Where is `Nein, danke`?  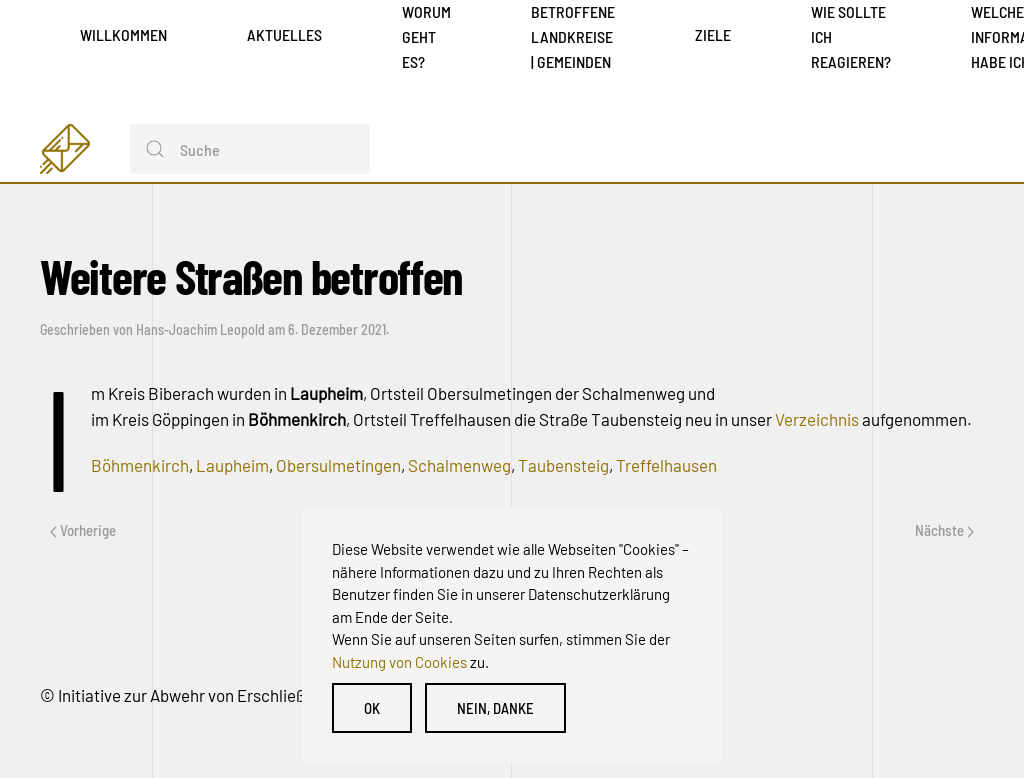 Nein, danke is located at coordinates (495, 708).